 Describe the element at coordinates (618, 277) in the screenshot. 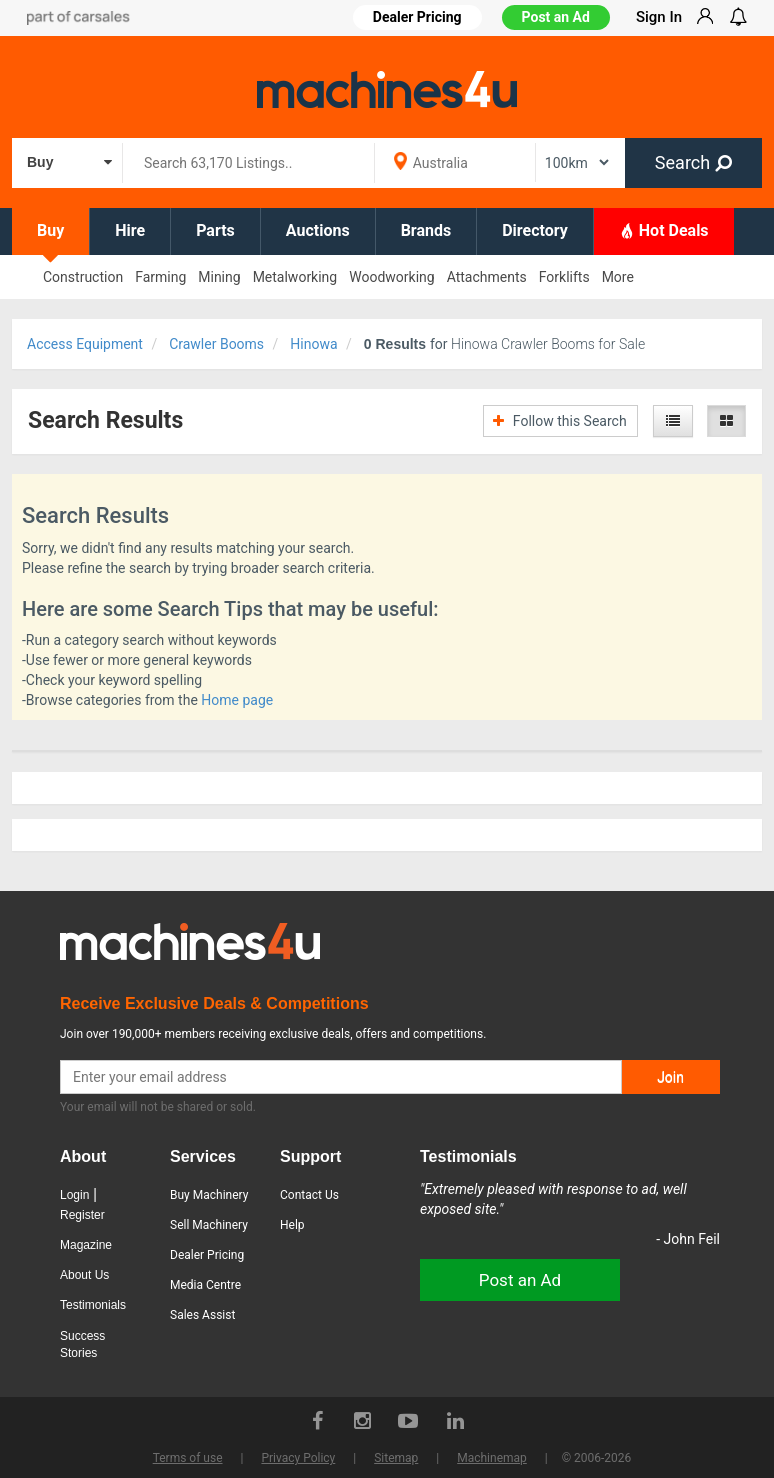

I see `More` at that location.